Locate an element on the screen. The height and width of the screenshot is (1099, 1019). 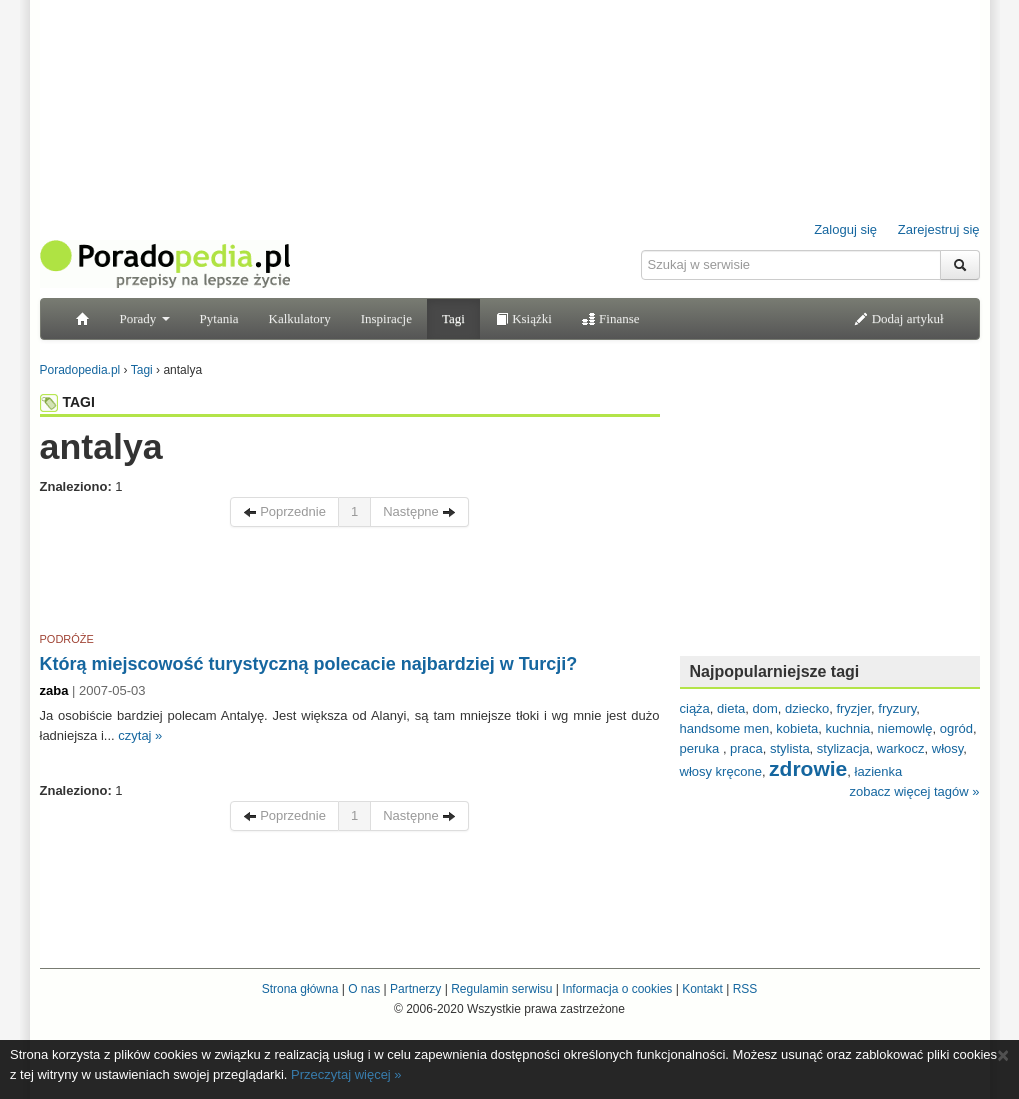
włosy is located at coordinates (948, 748).